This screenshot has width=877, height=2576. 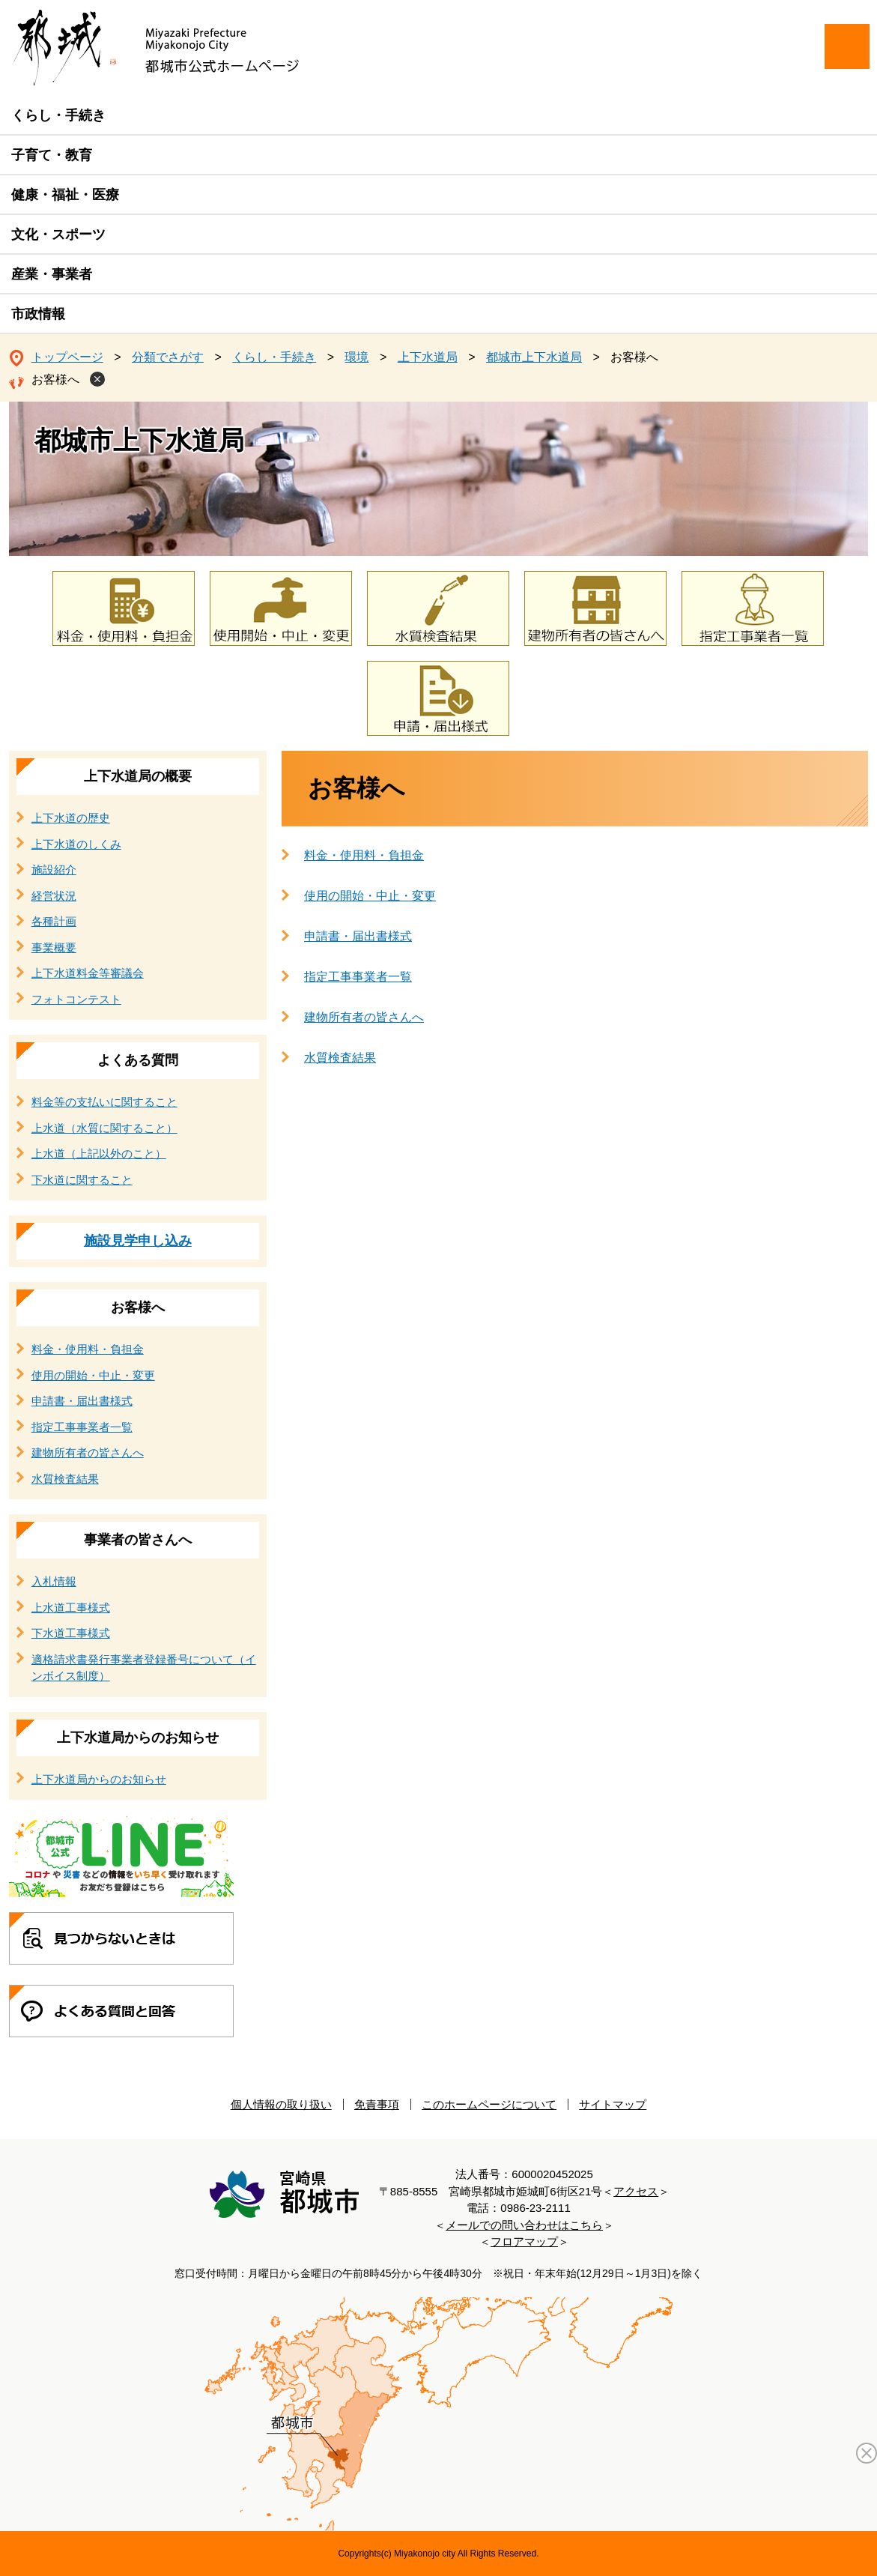 I want to click on 上水道（水質に関すること）, so click(x=104, y=1128).